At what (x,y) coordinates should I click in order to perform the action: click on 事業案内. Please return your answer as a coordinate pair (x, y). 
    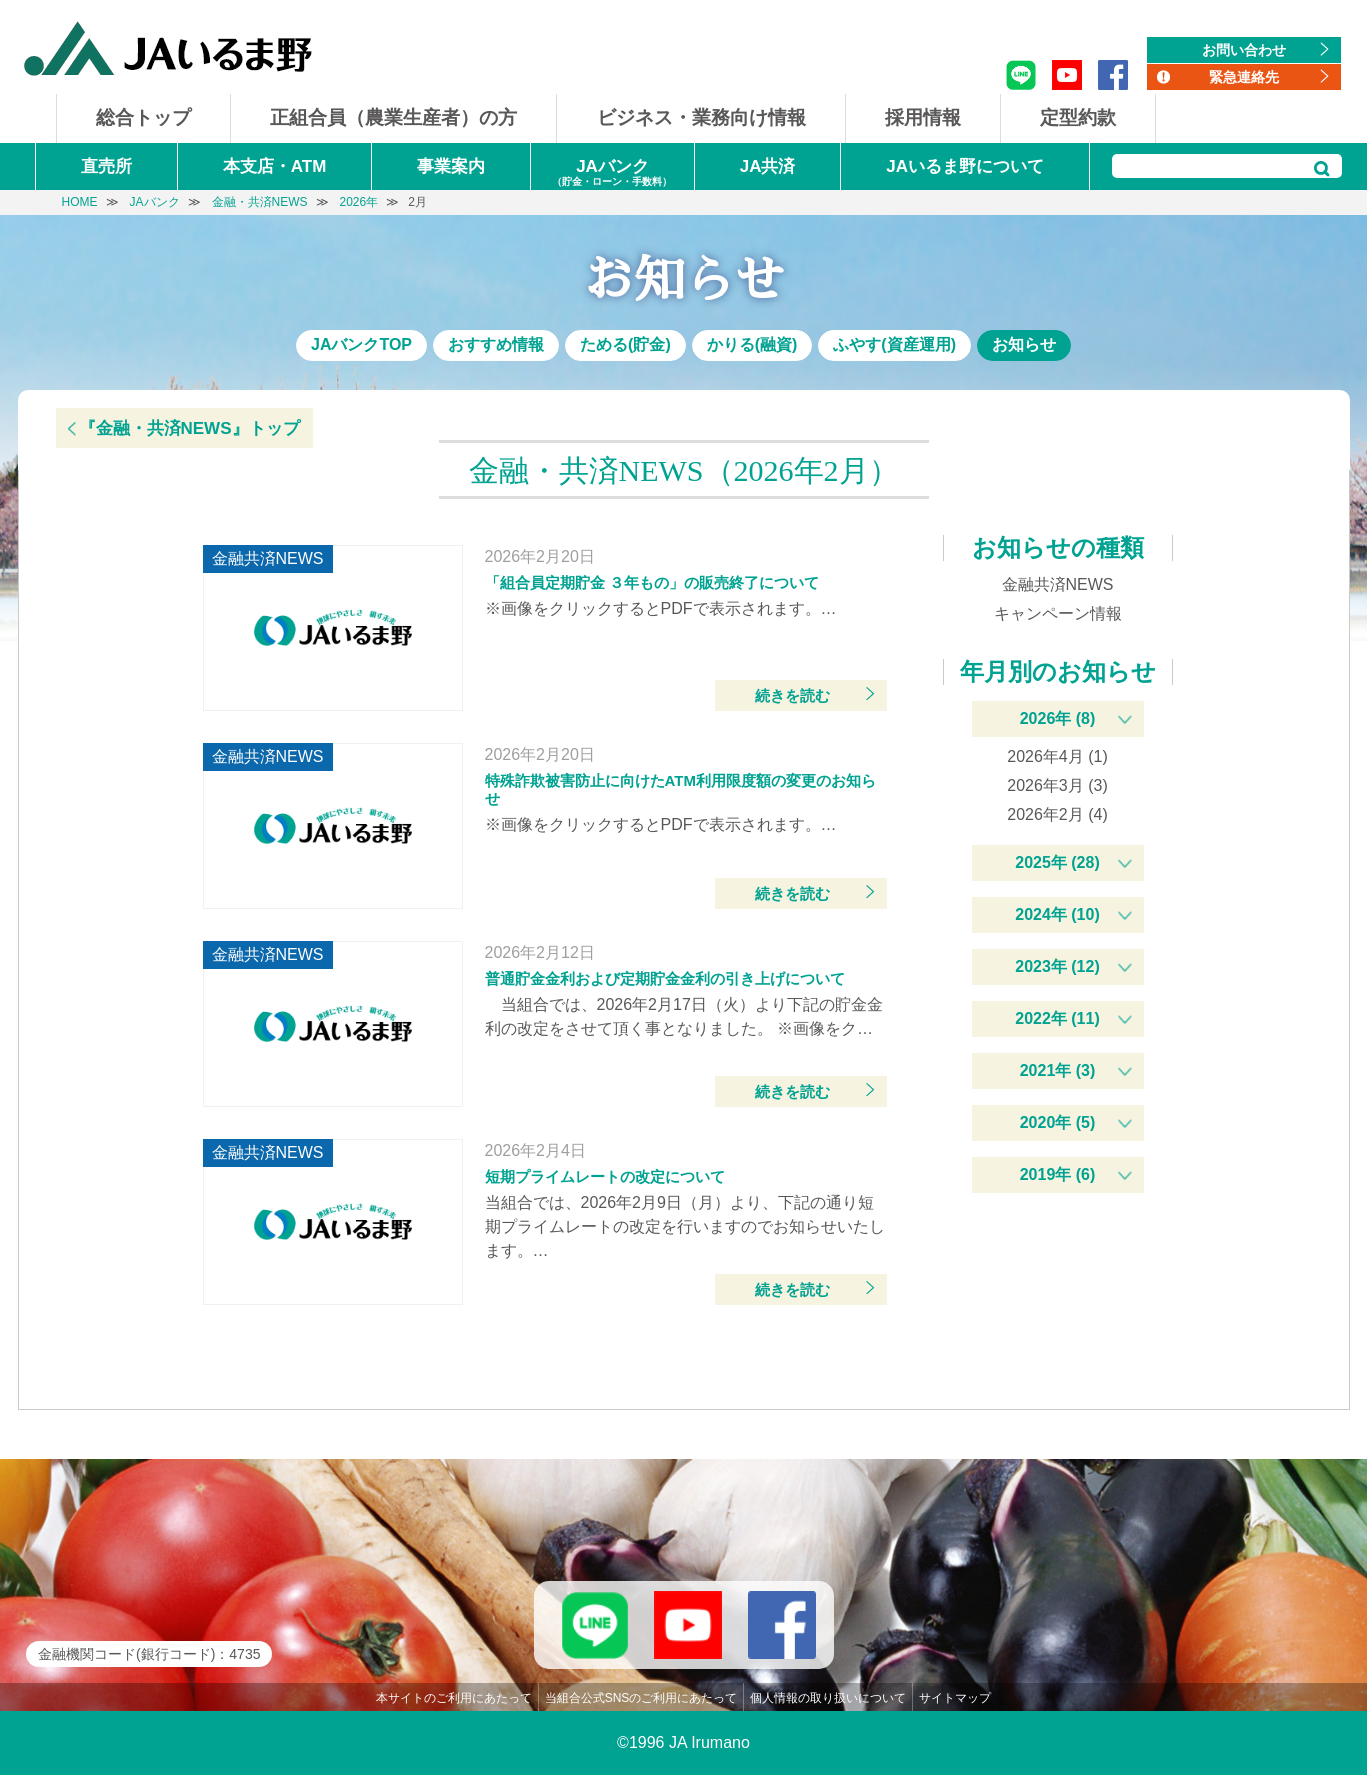
    Looking at the image, I should click on (451, 166).